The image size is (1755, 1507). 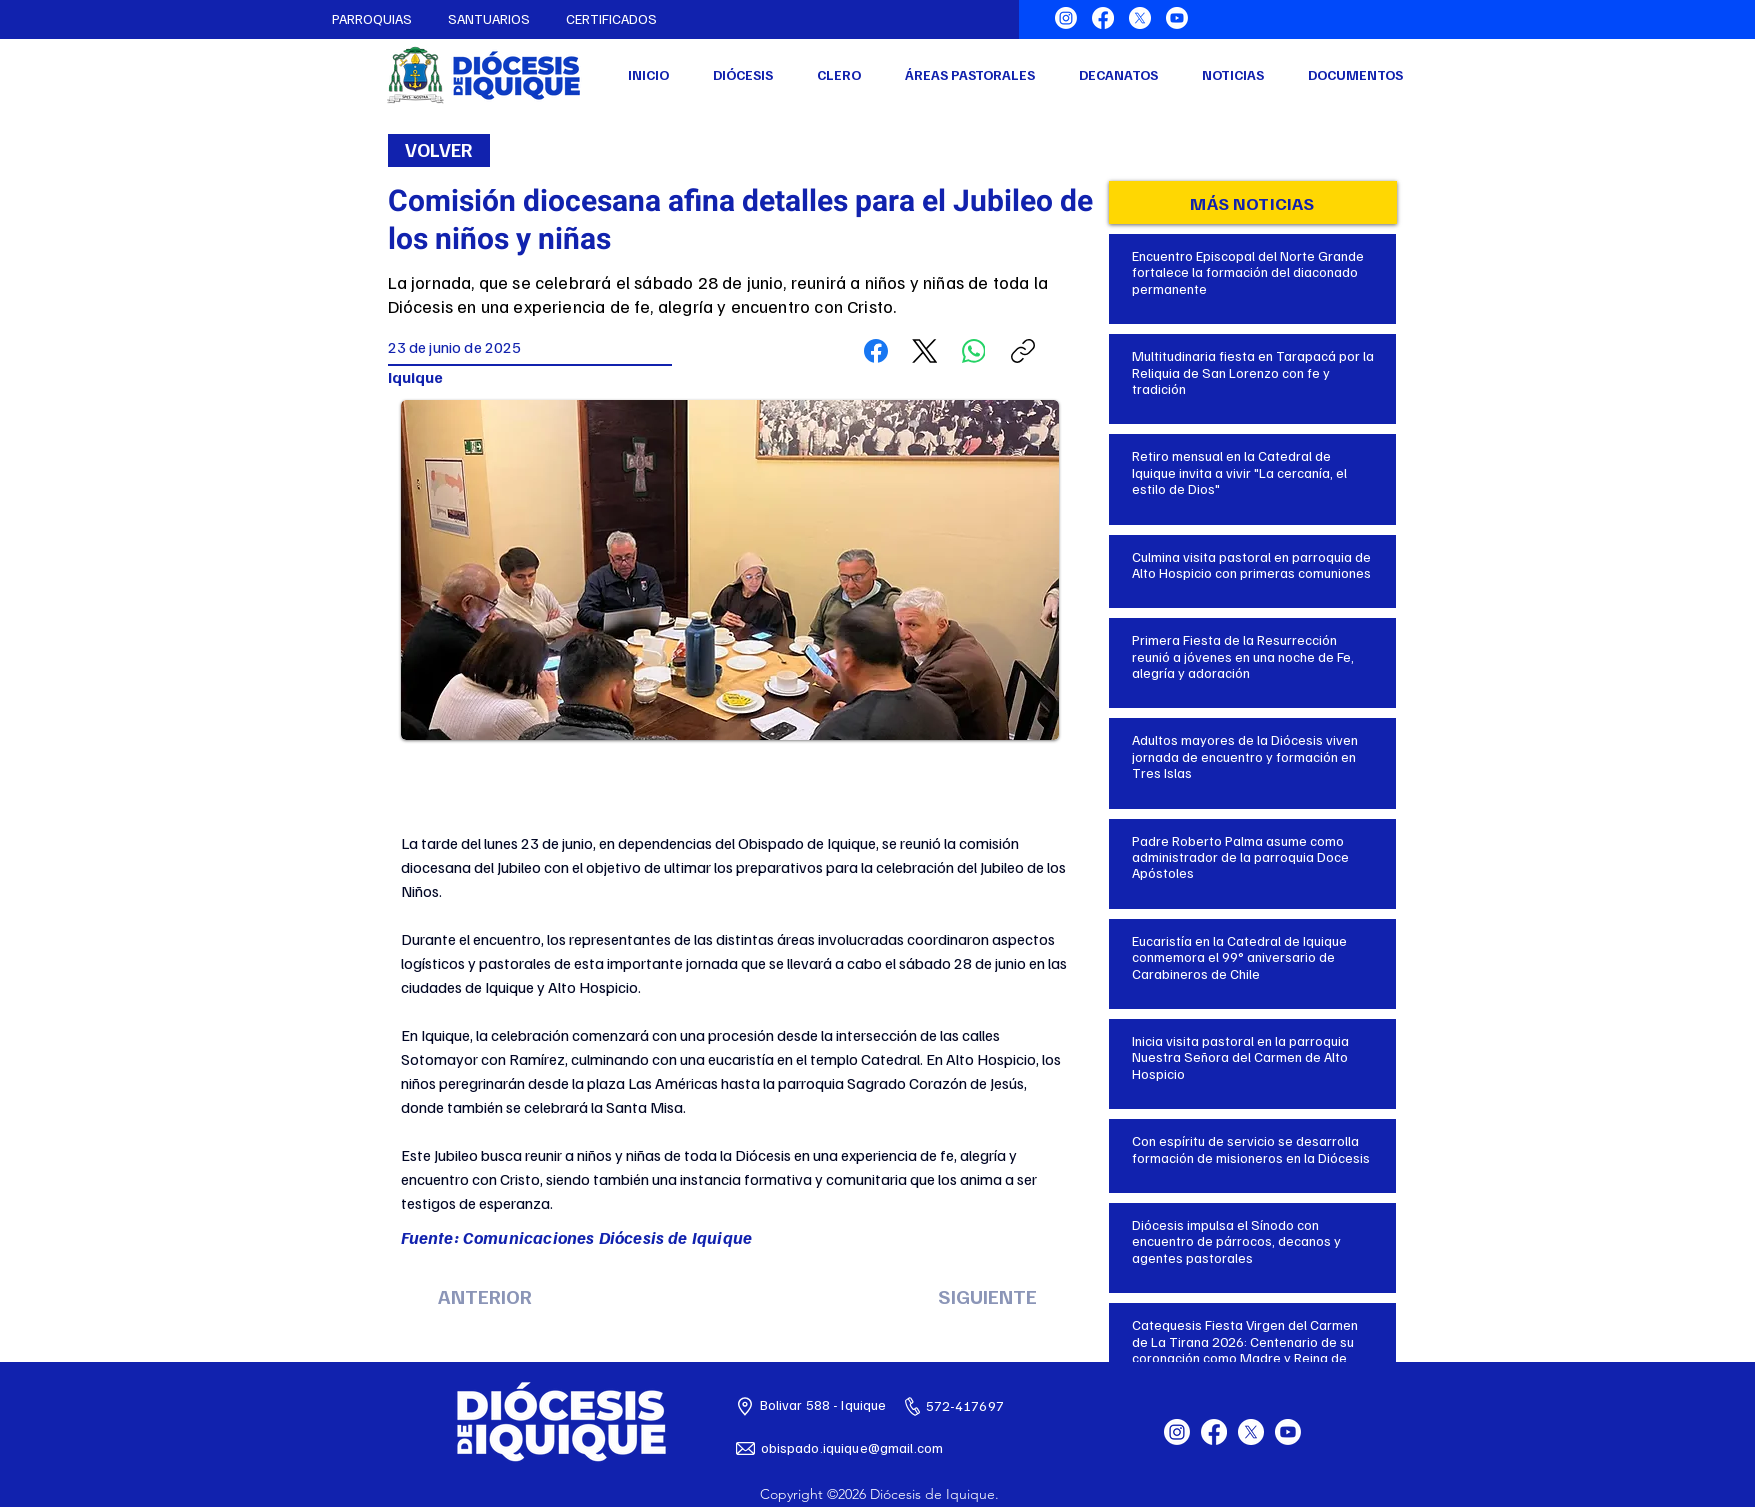 I want to click on [Botón], so click(x=1253, y=267).